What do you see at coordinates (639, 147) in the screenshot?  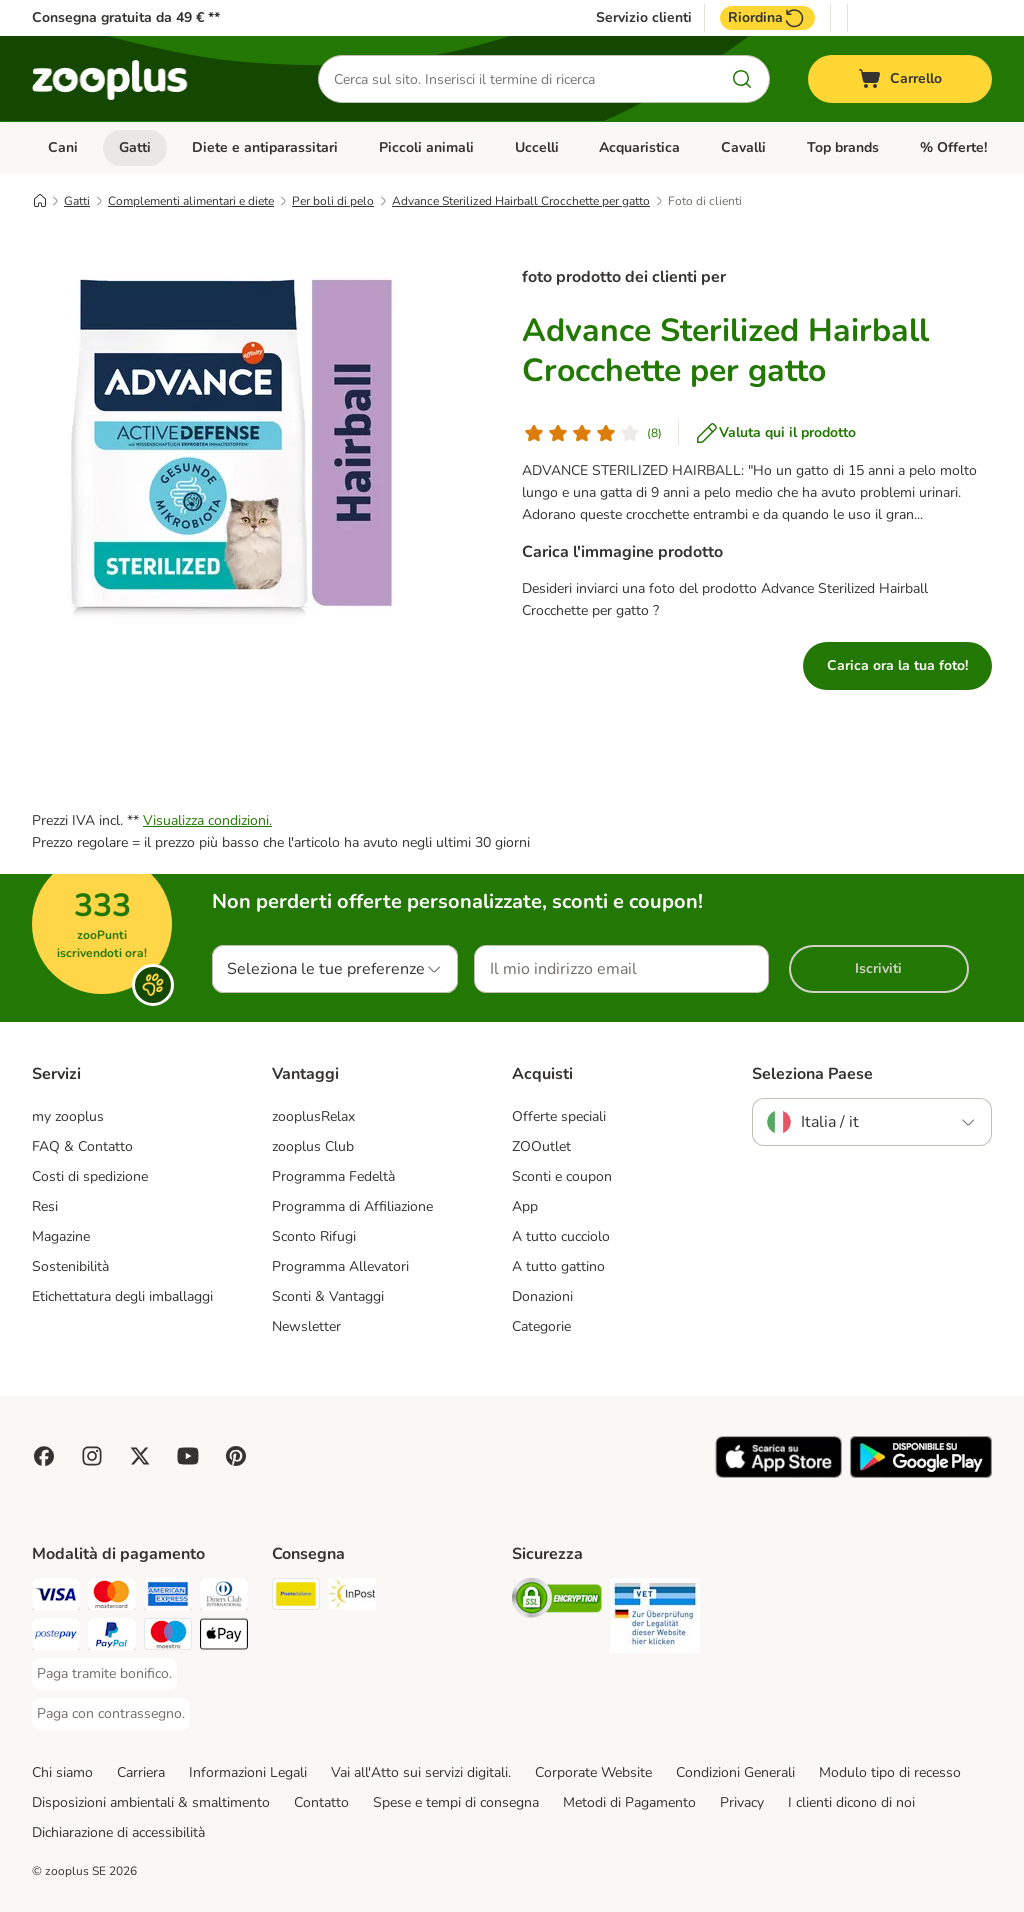 I see `Acquaristica` at bounding box center [639, 147].